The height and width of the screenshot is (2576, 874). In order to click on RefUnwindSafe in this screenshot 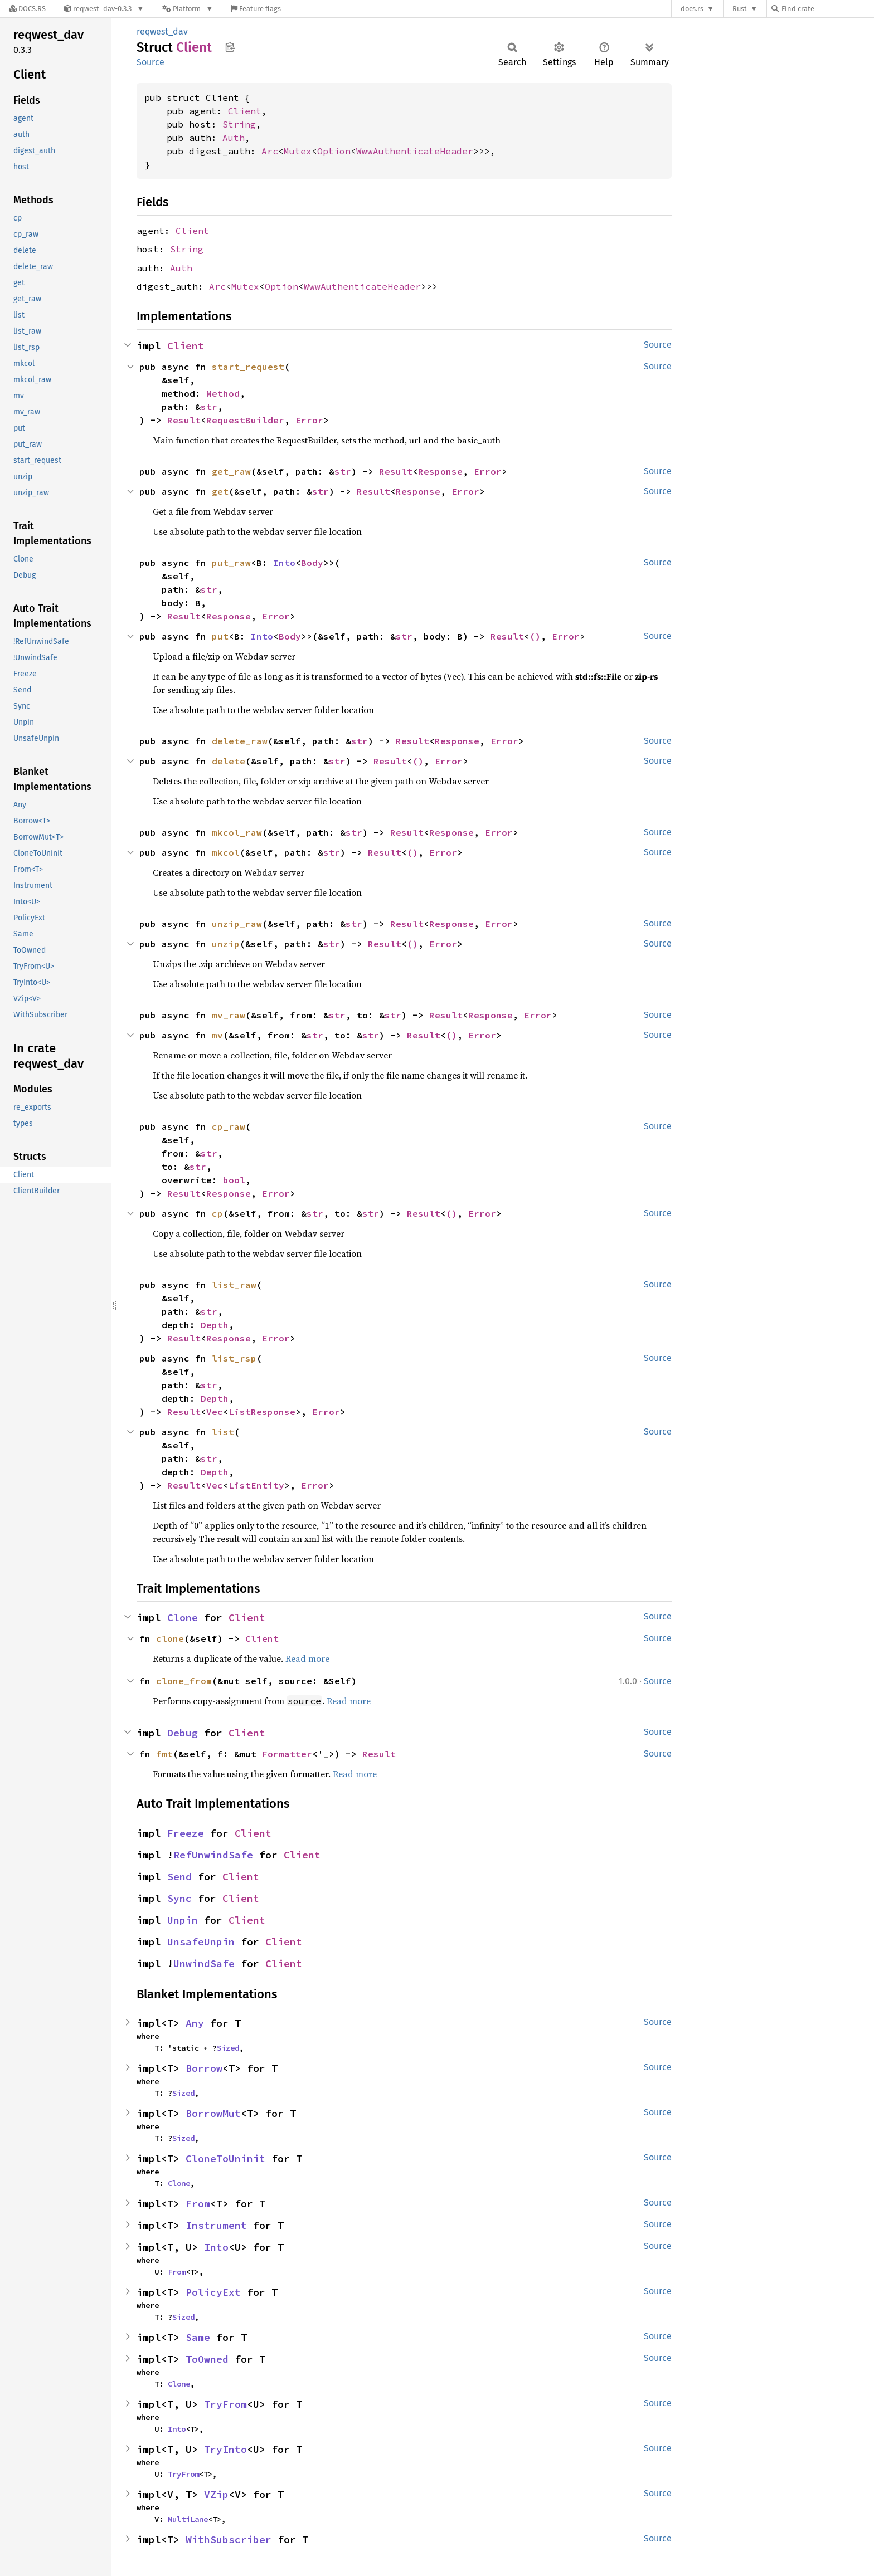, I will do `click(213, 1854)`.